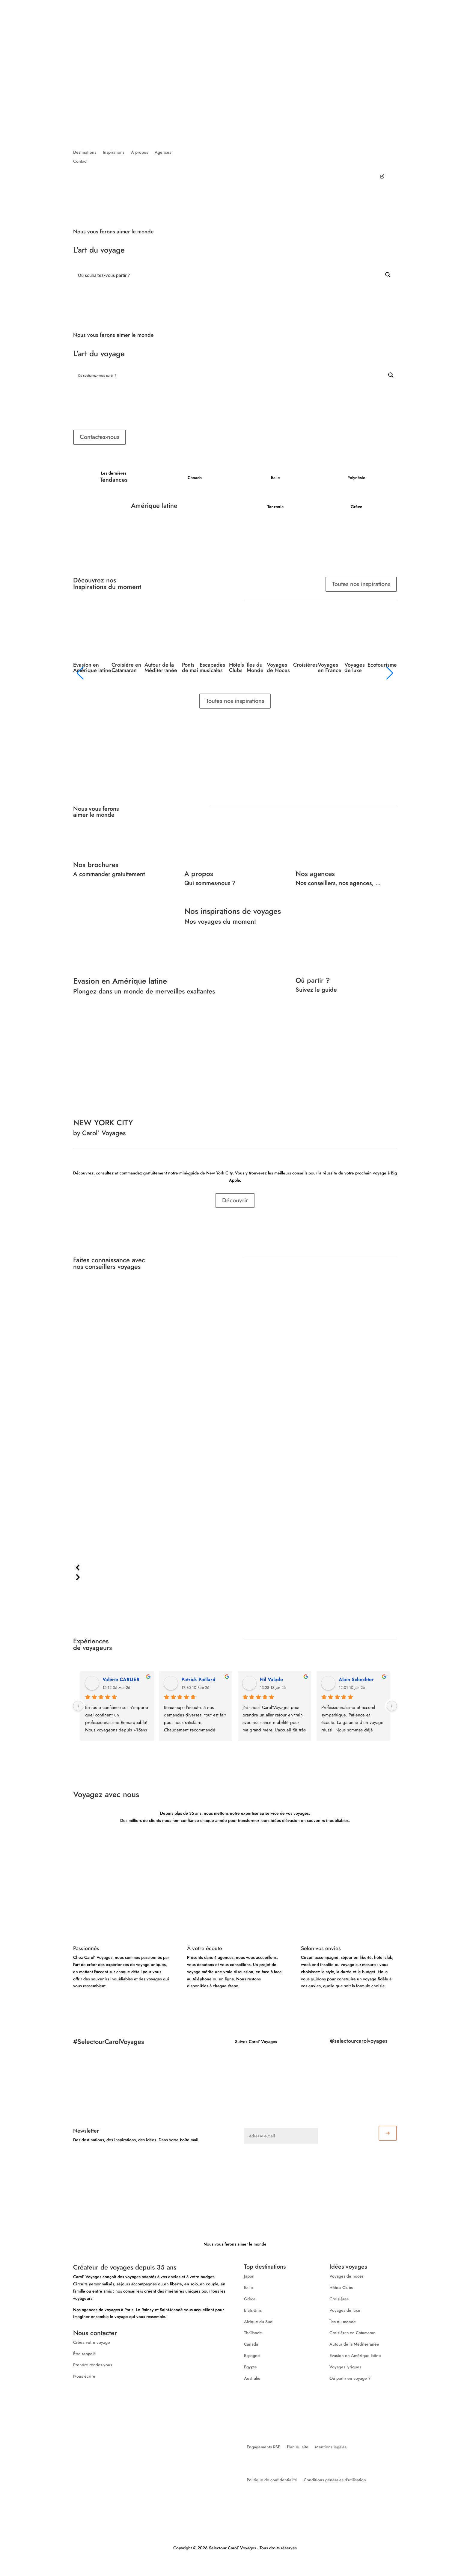  I want to click on Contact, so click(80, 161).